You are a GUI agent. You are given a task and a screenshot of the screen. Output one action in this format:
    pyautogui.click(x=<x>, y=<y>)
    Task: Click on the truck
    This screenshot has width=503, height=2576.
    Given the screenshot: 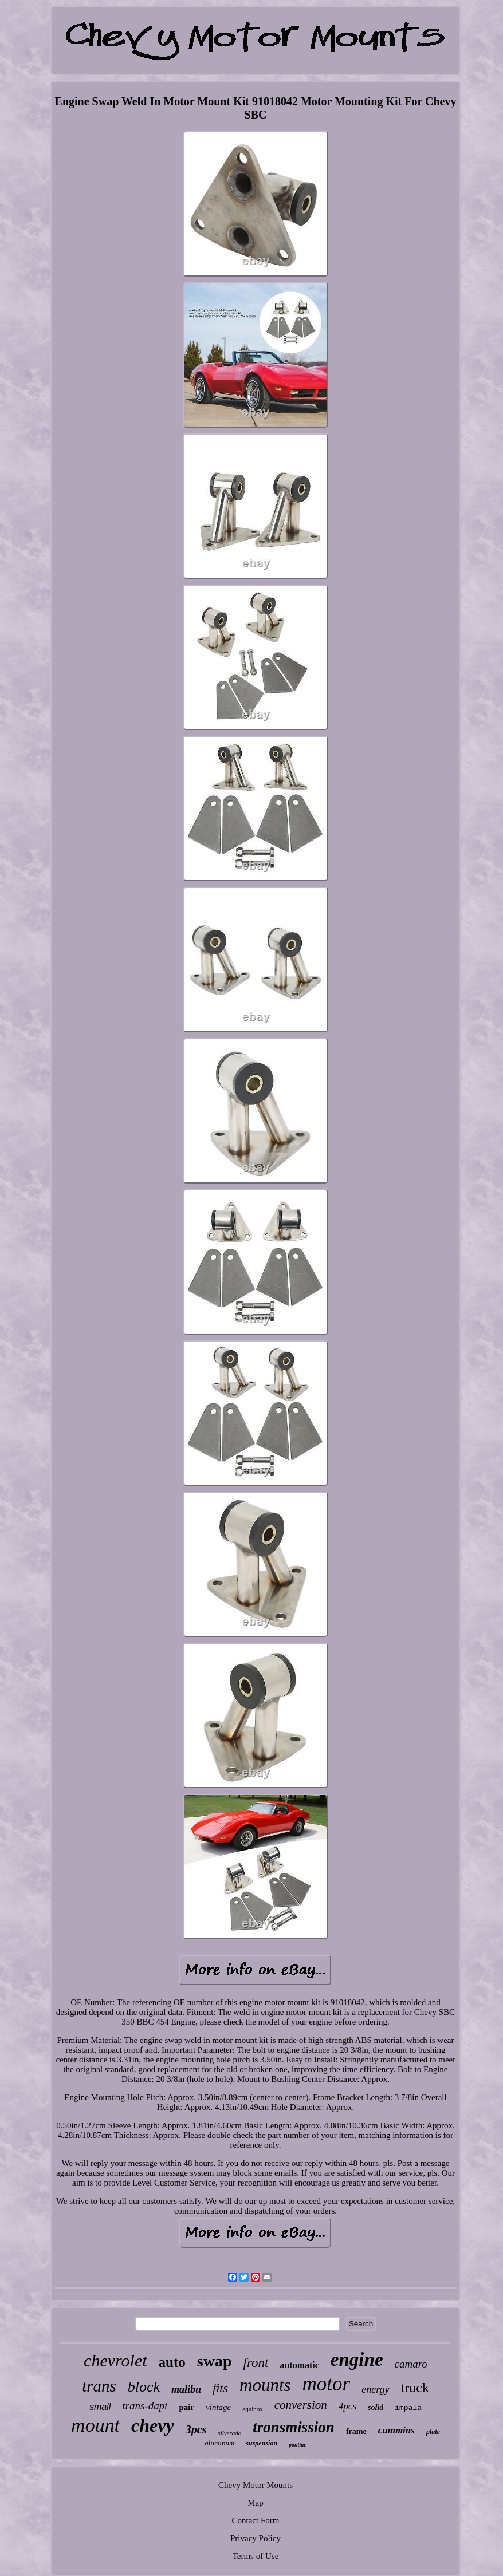 What is the action you would take?
    pyautogui.click(x=415, y=2387)
    